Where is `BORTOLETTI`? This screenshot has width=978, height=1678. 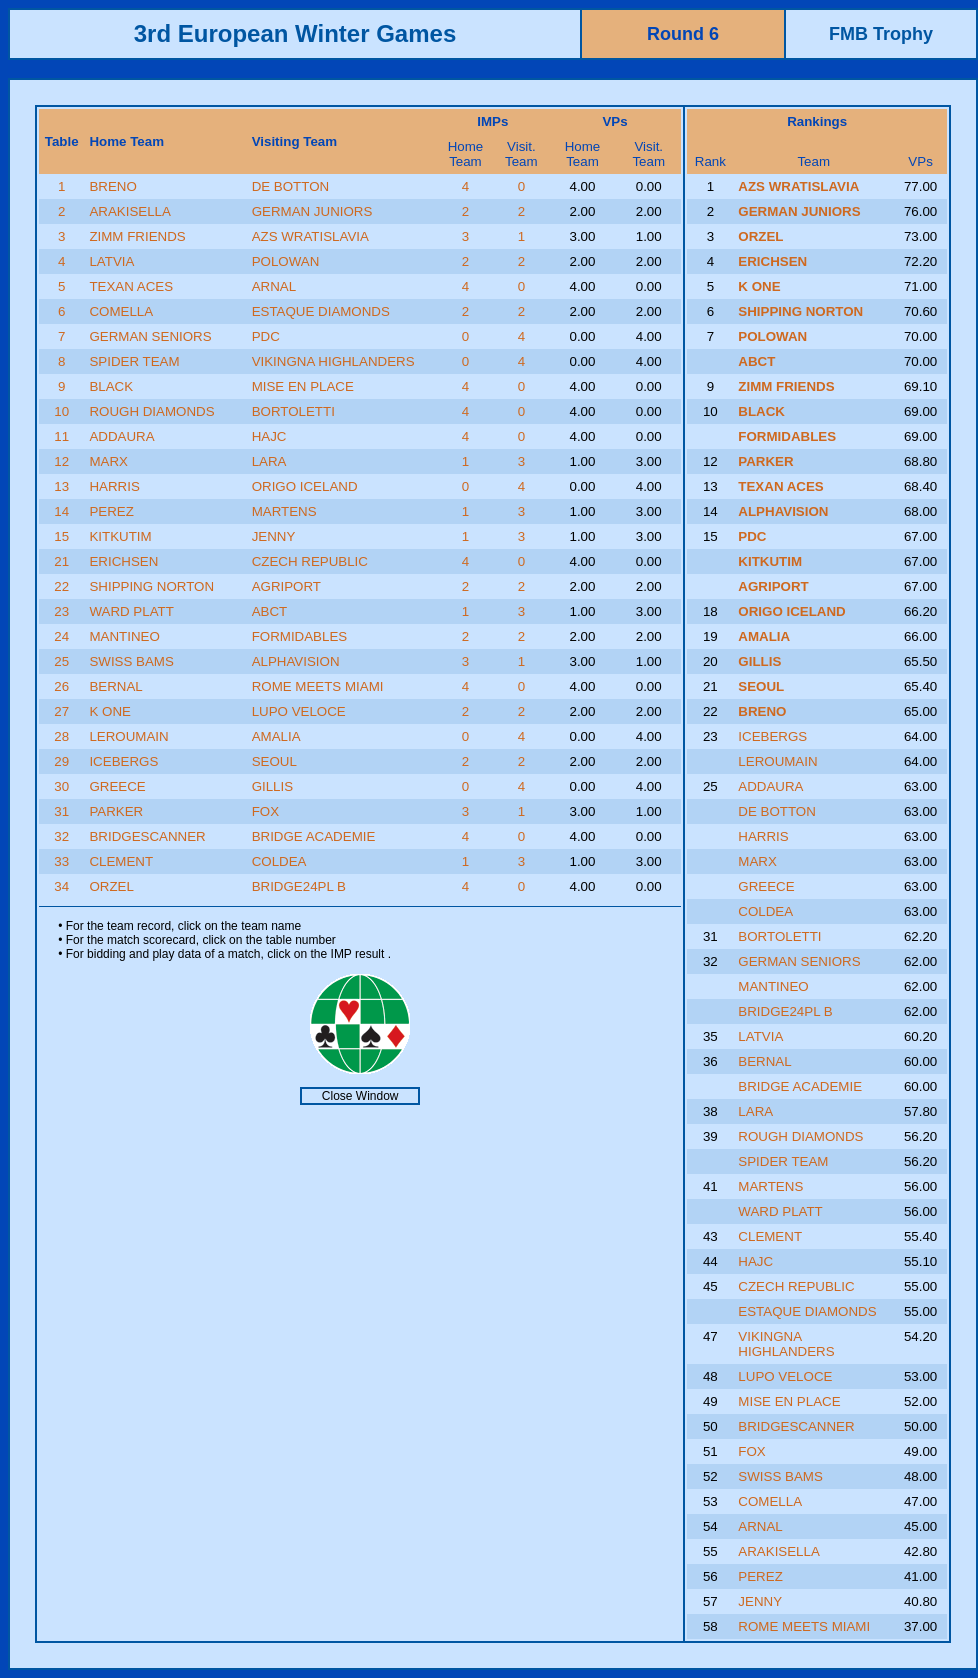
BORTOLETTI is located at coordinates (293, 411).